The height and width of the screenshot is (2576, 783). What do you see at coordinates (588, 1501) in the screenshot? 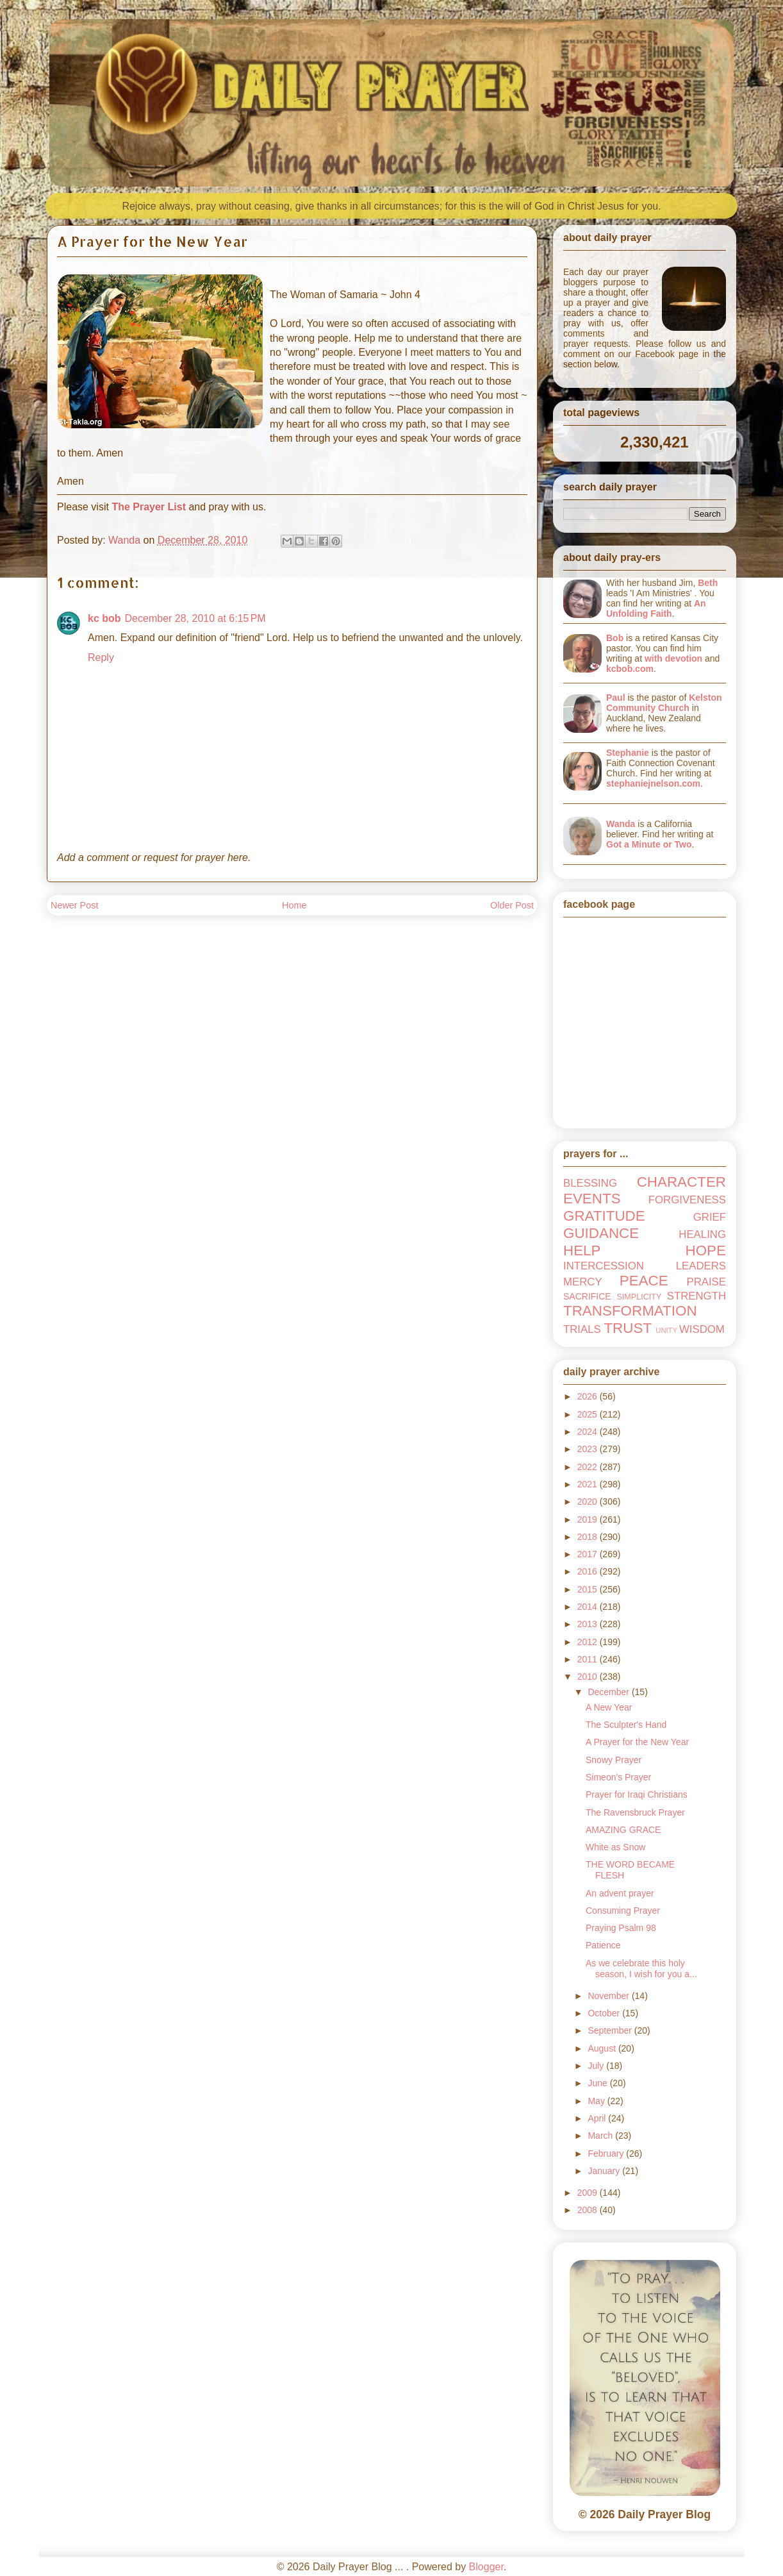
I see `2020` at bounding box center [588, 1501].